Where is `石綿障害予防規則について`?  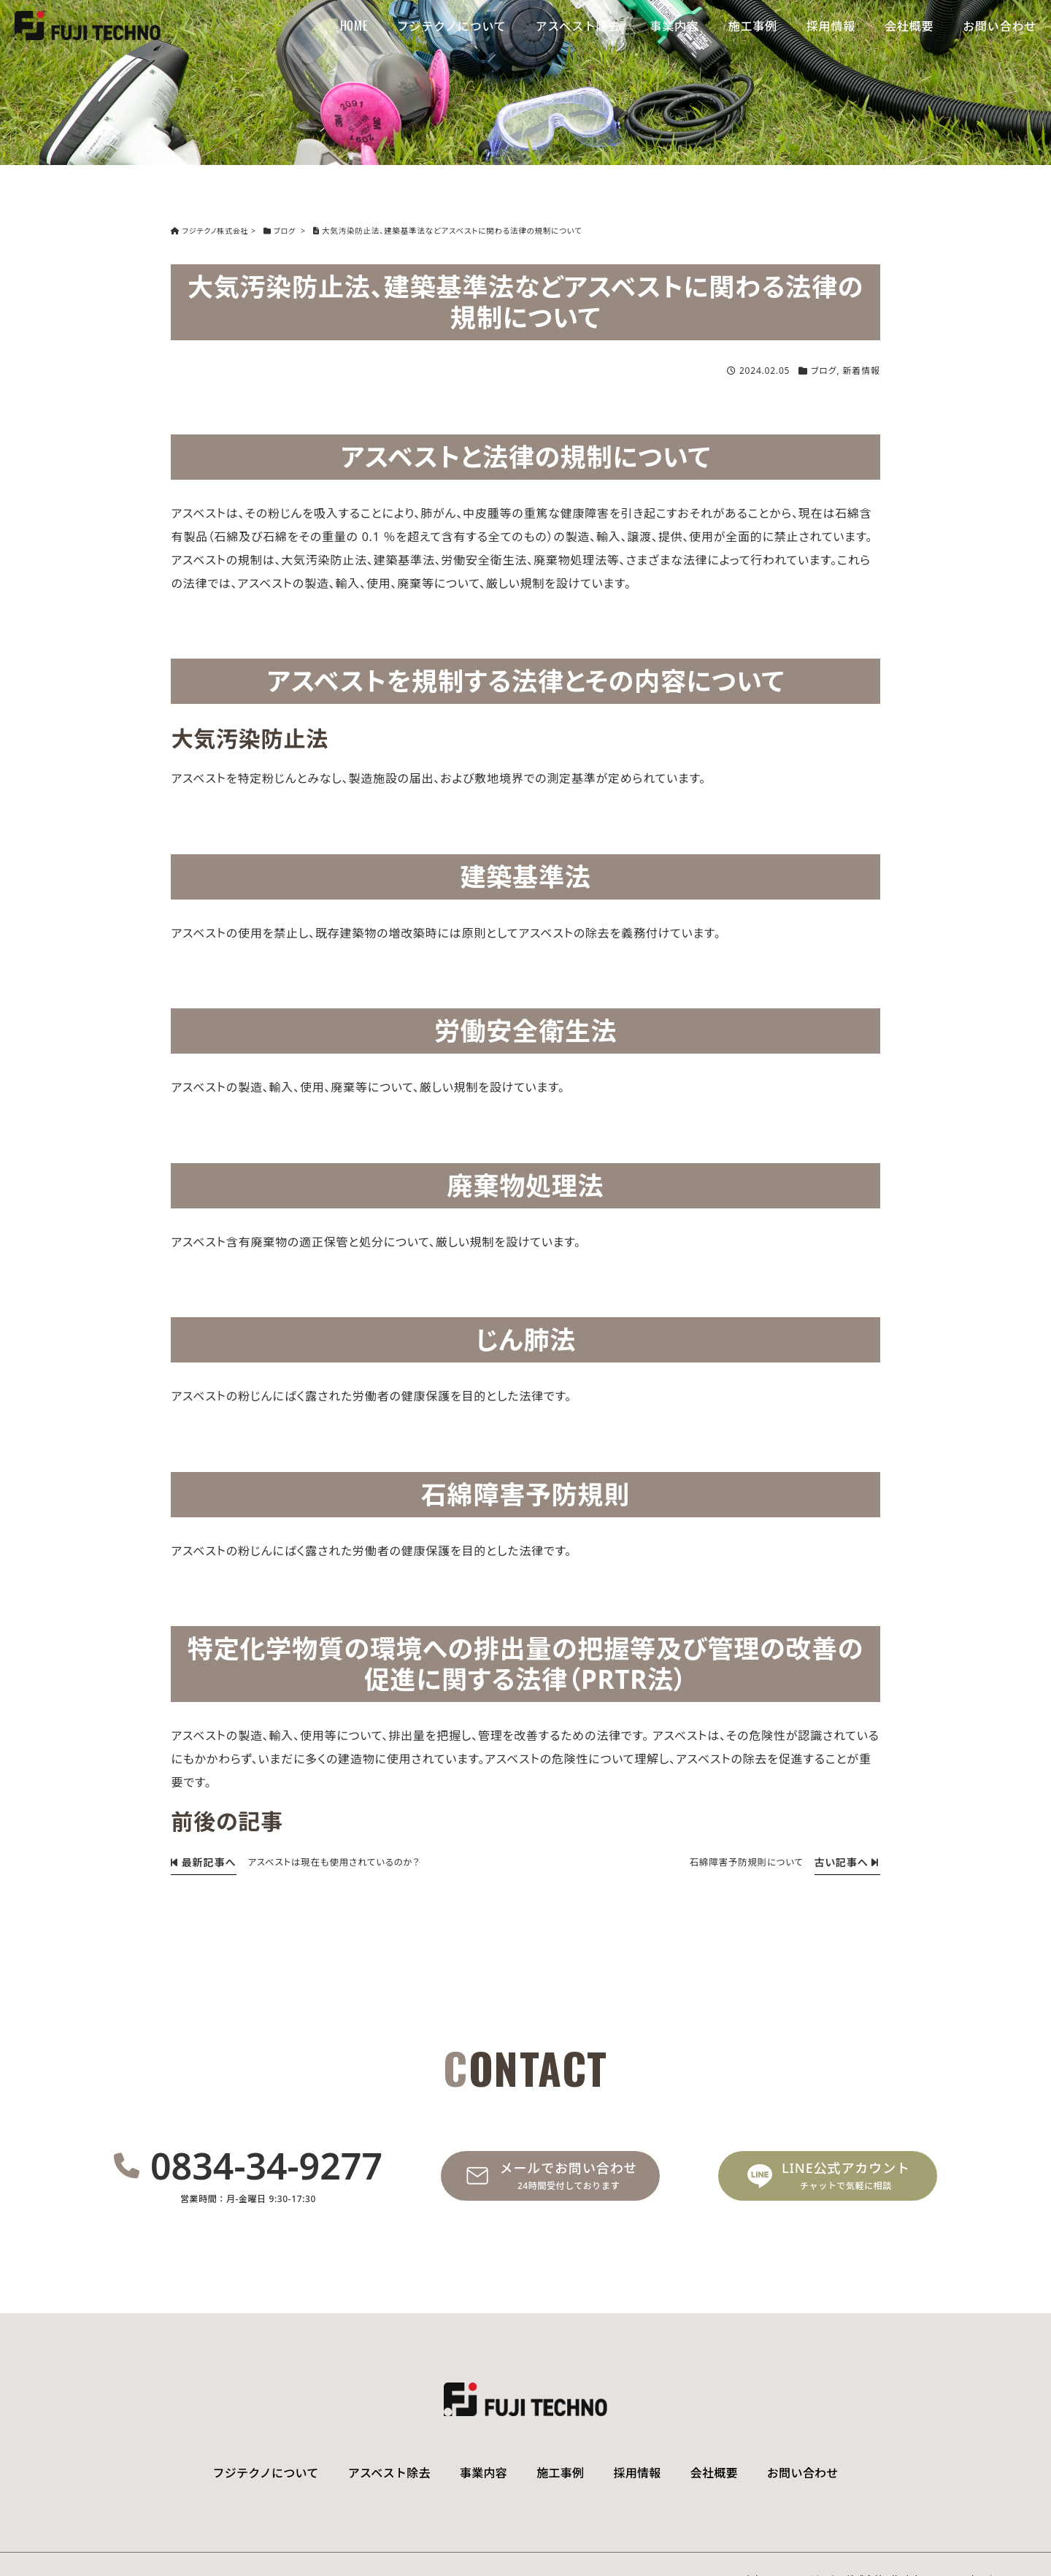 石綿障害予防規則について is located at coordinates (742, 1861).